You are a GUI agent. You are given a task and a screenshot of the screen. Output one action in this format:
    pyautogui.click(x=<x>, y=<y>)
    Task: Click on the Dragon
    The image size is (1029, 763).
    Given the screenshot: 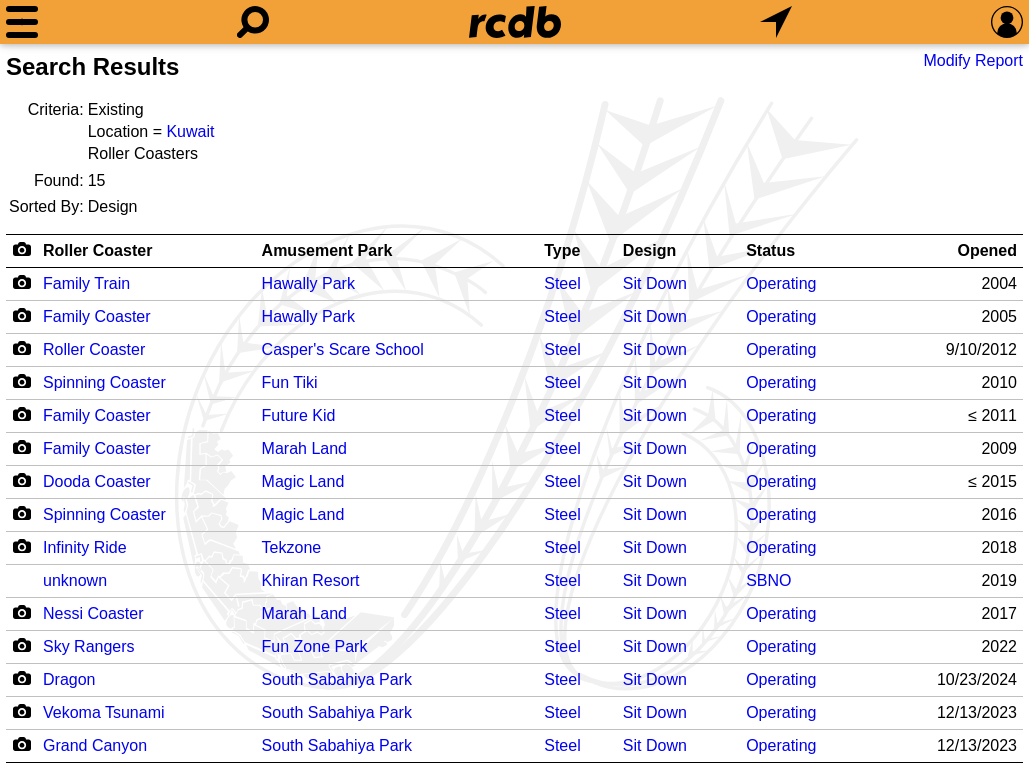 What is the action you would take?
    pyautogui.click(x=69, y=679)
    